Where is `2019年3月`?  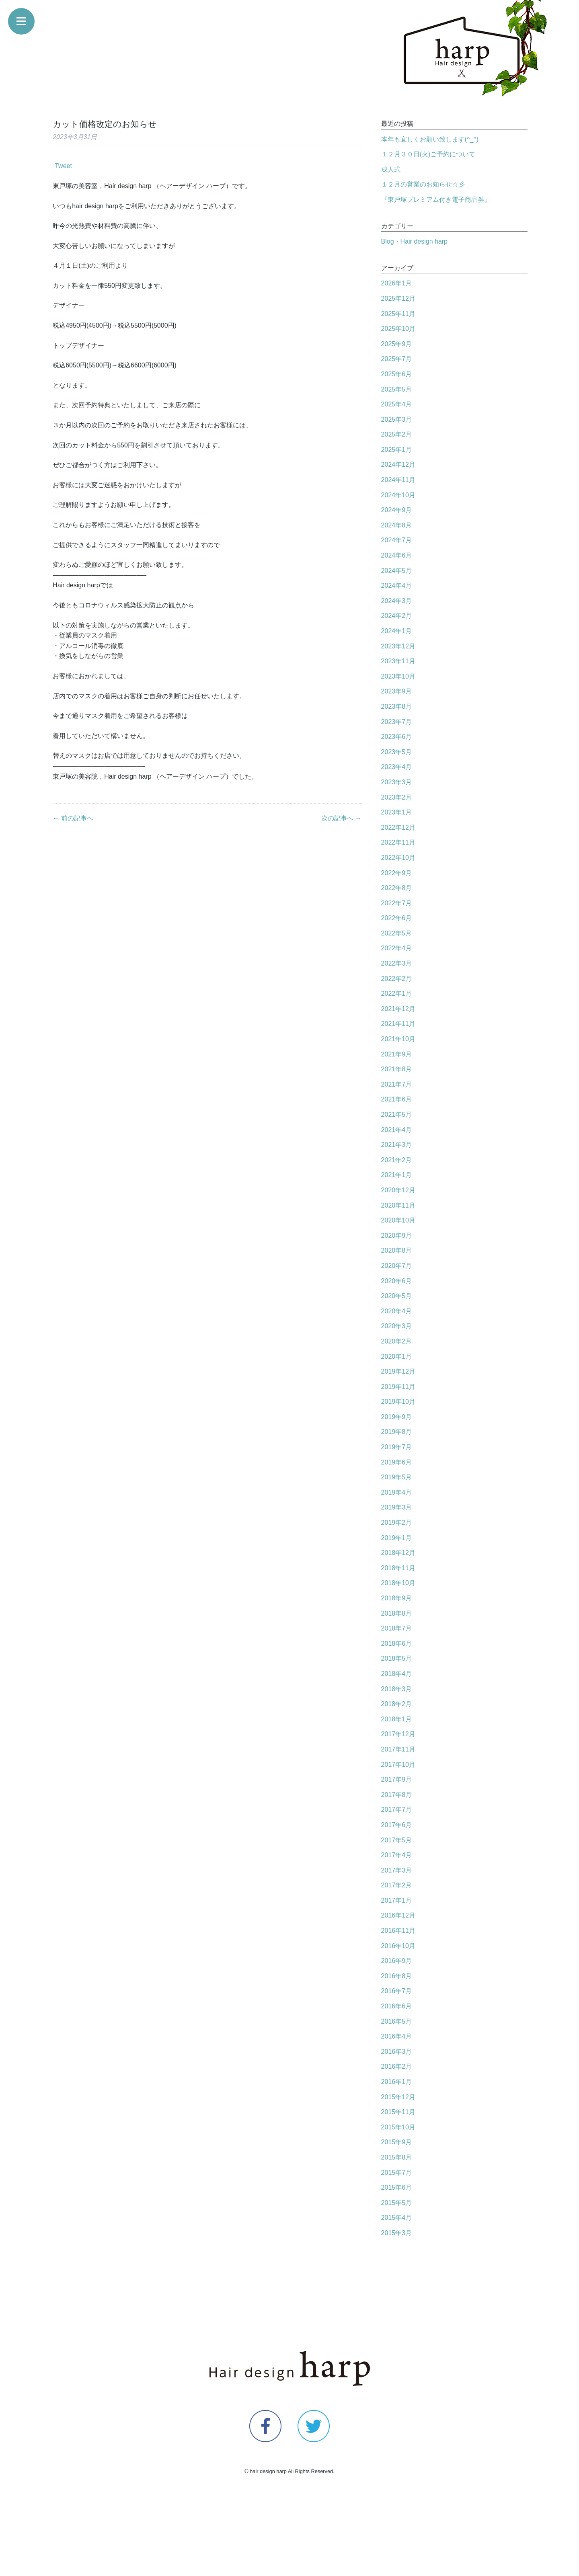
2019年3月 is located at coordinates (396, 1507).